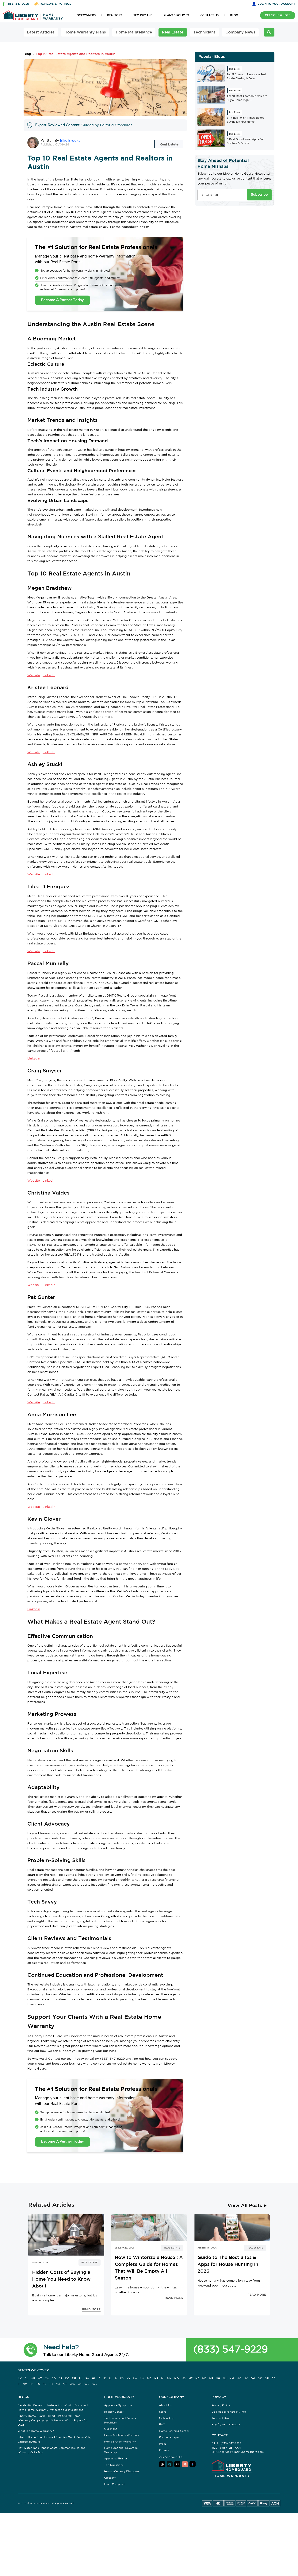 The height and width of the screenshot is (2576, 298). What do you see at coordinates (234, 15) in the screenshot?
I see `BLOG` at bounding box center [234, 15].